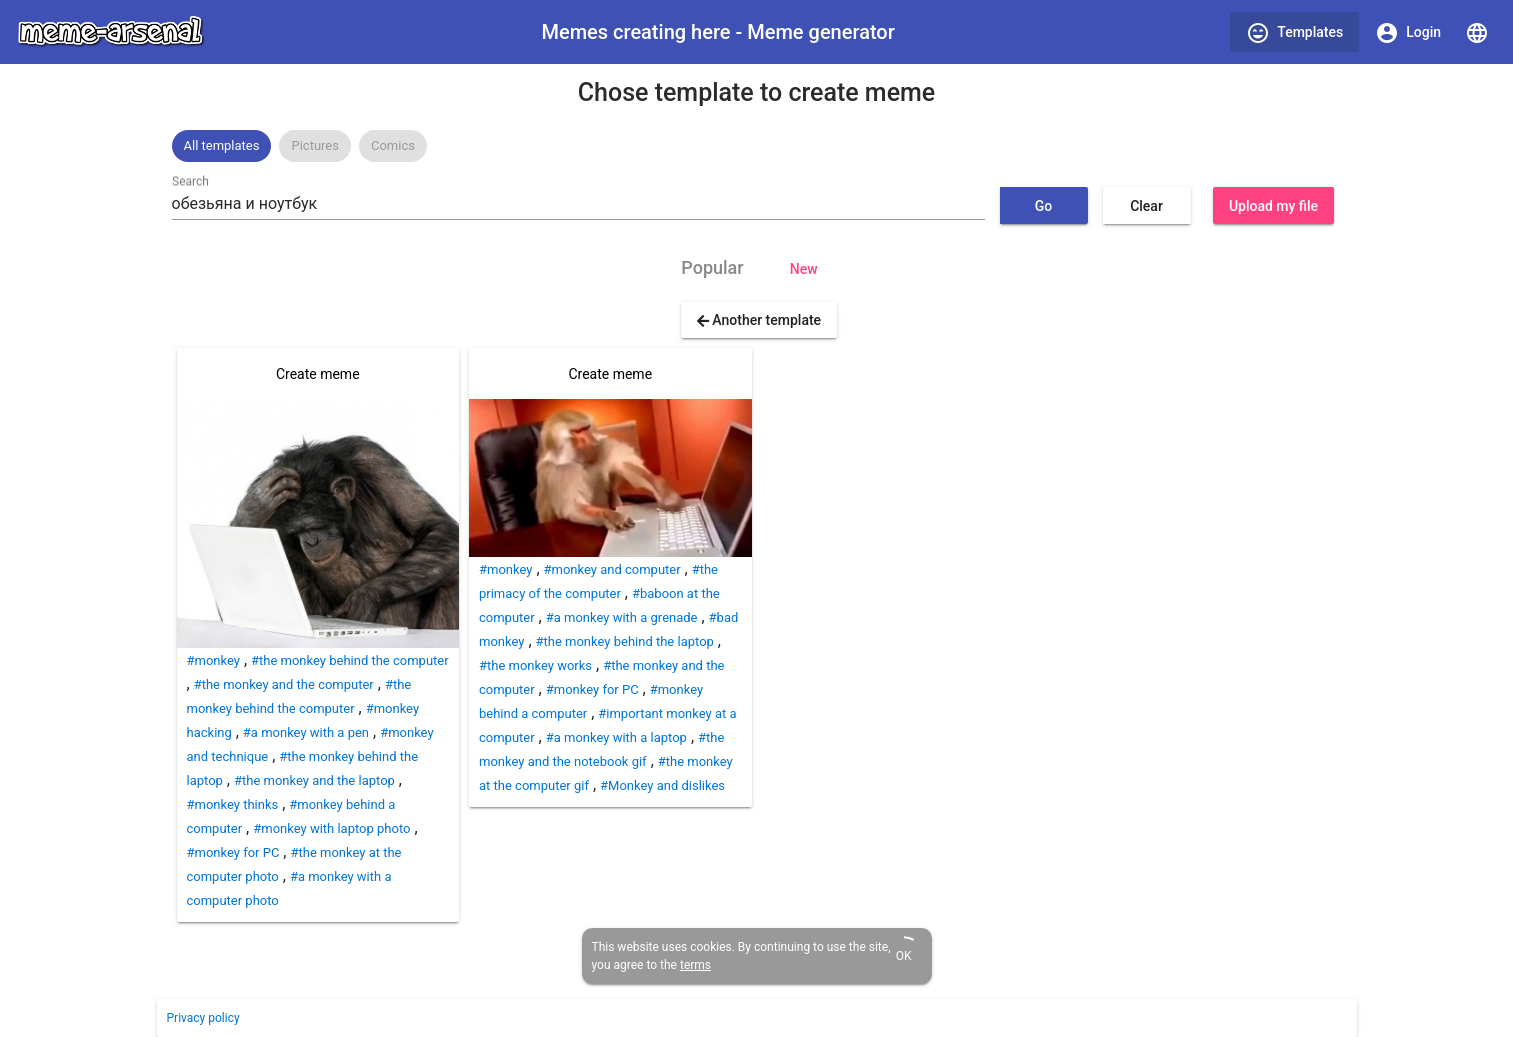  Describe the element at coordinates (616, 737) in the screenshot. I see `#a monkey with a laptop` at that location.